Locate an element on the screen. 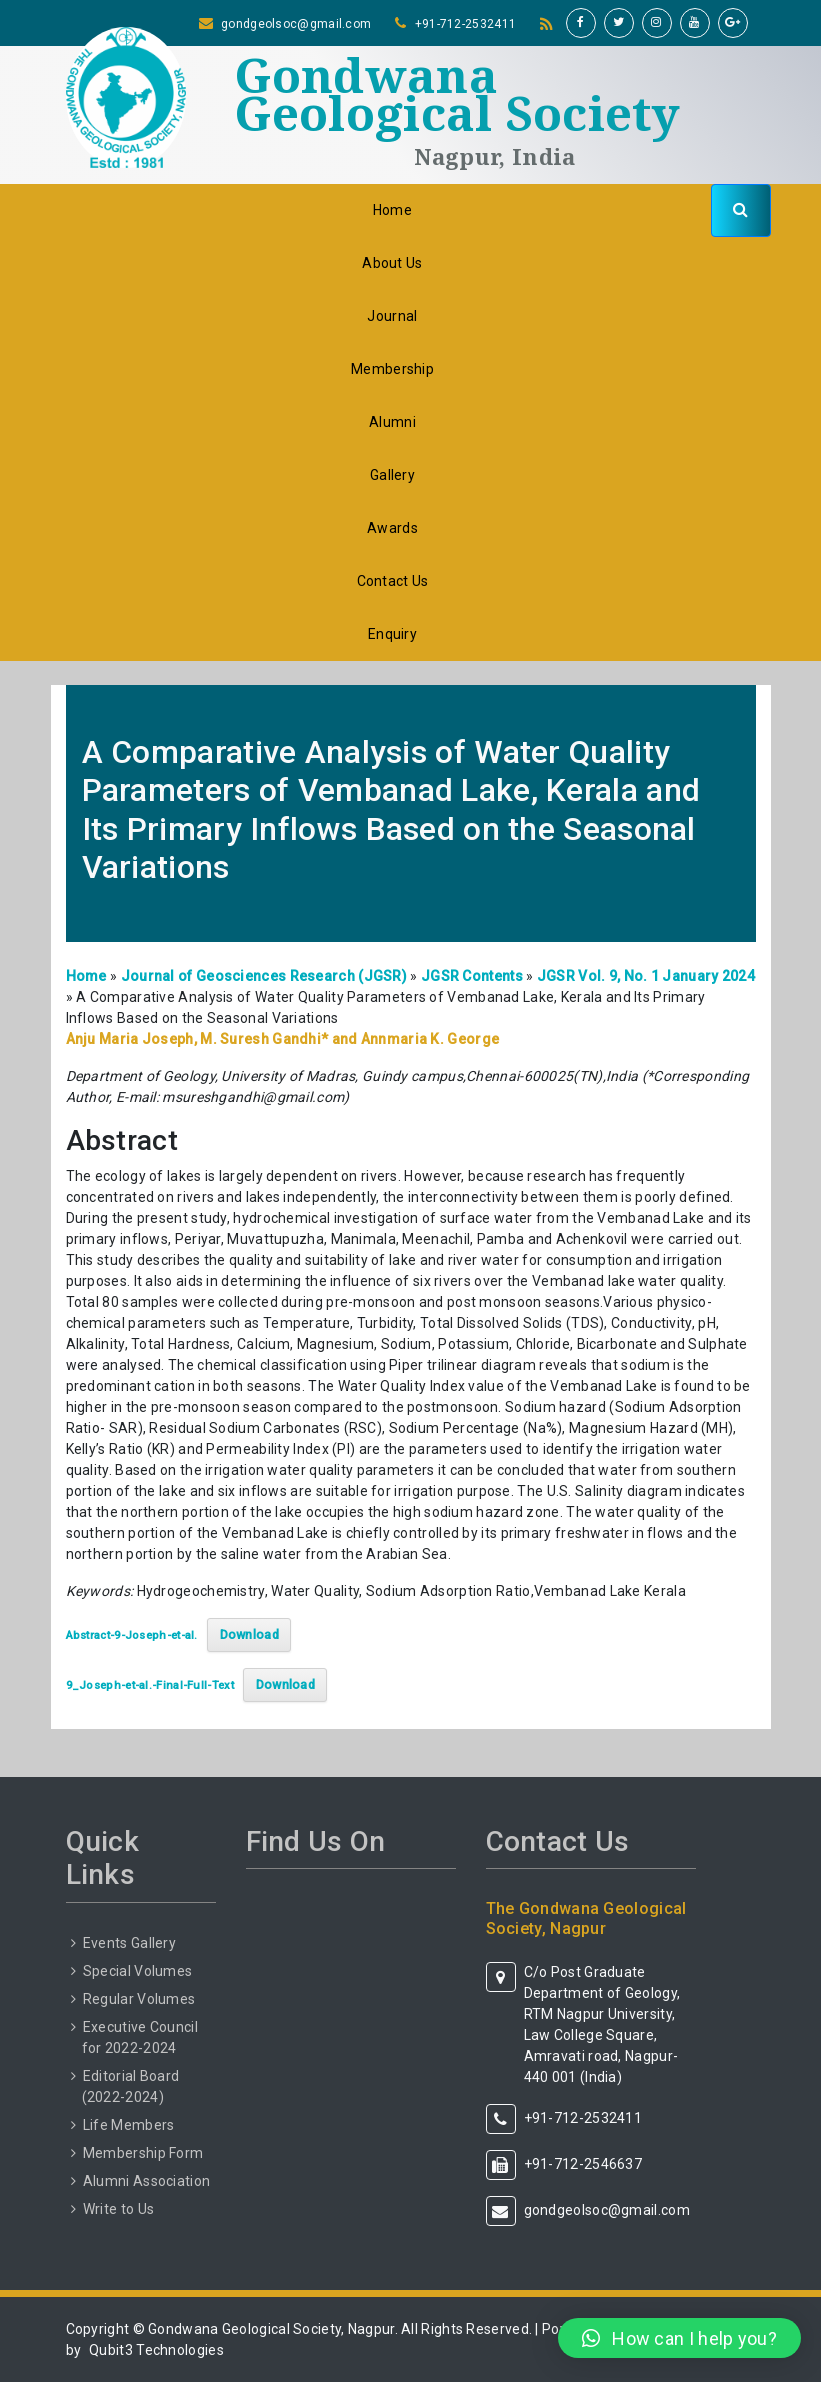  Membership Form is located at coordinates (143, 2153).